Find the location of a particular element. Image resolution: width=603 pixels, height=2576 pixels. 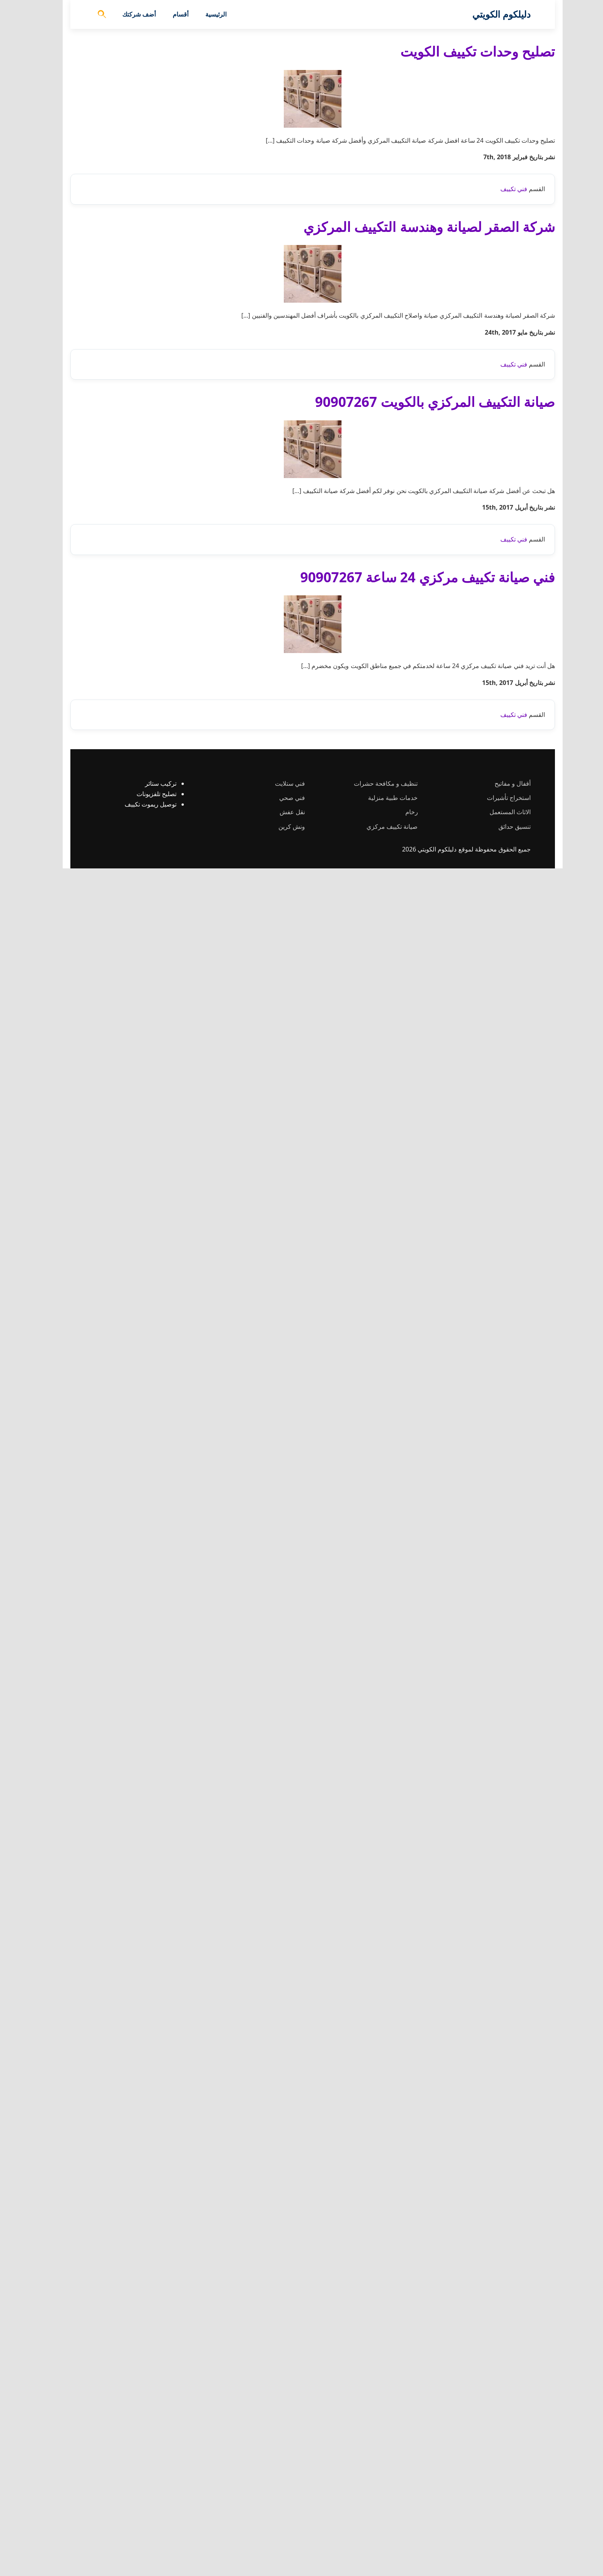

فني تكييف is located at coordinates (502, 616).